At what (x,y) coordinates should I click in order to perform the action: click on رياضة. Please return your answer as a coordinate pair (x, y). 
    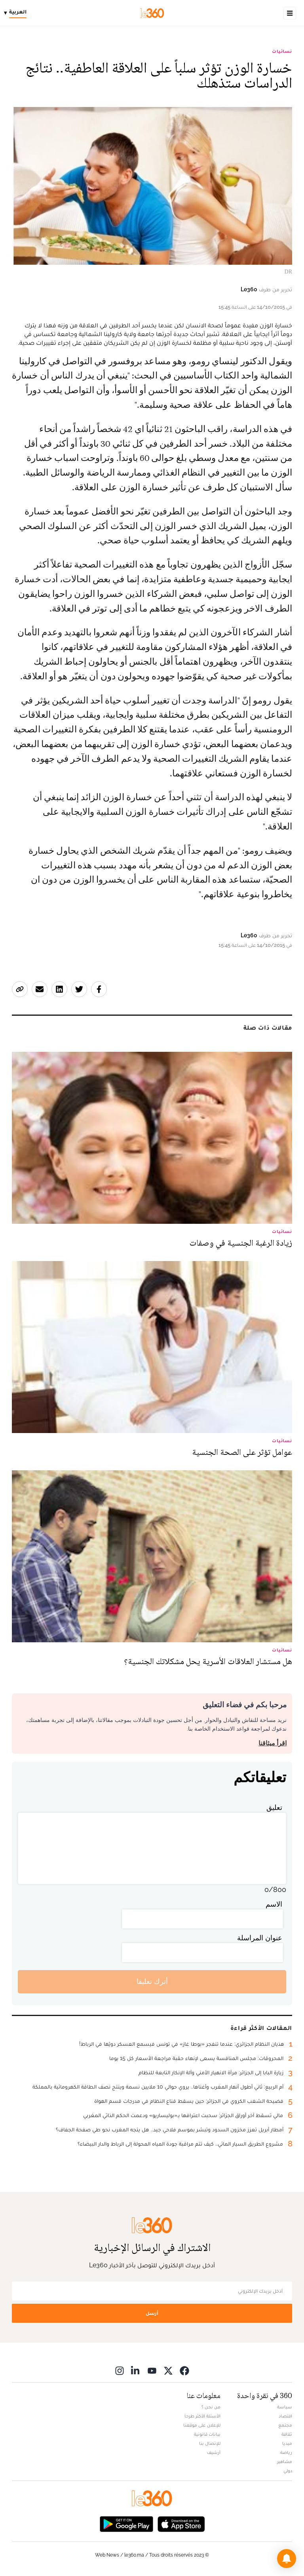
    Looking at the image, I should click on (286, 2452).